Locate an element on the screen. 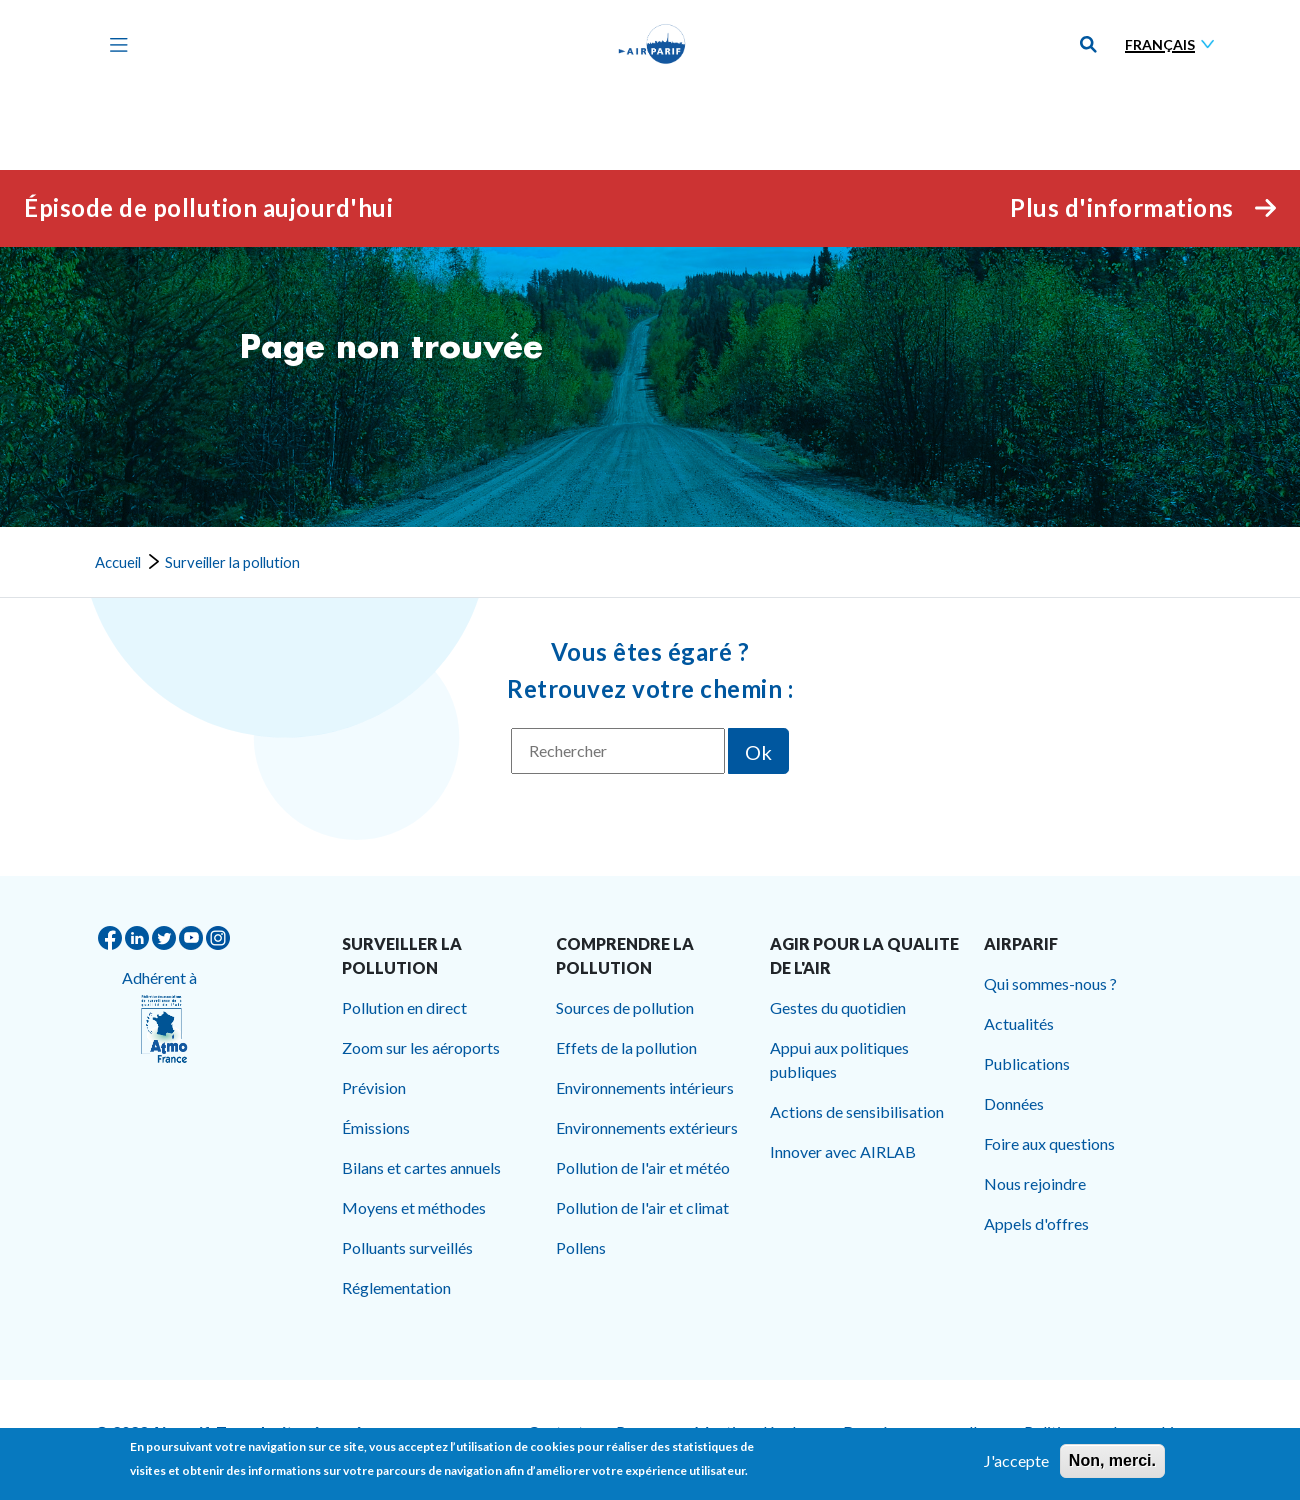 This screenshot has width=1300, height=1500. Foire aux questions is located at coordinates (1049, 1143).